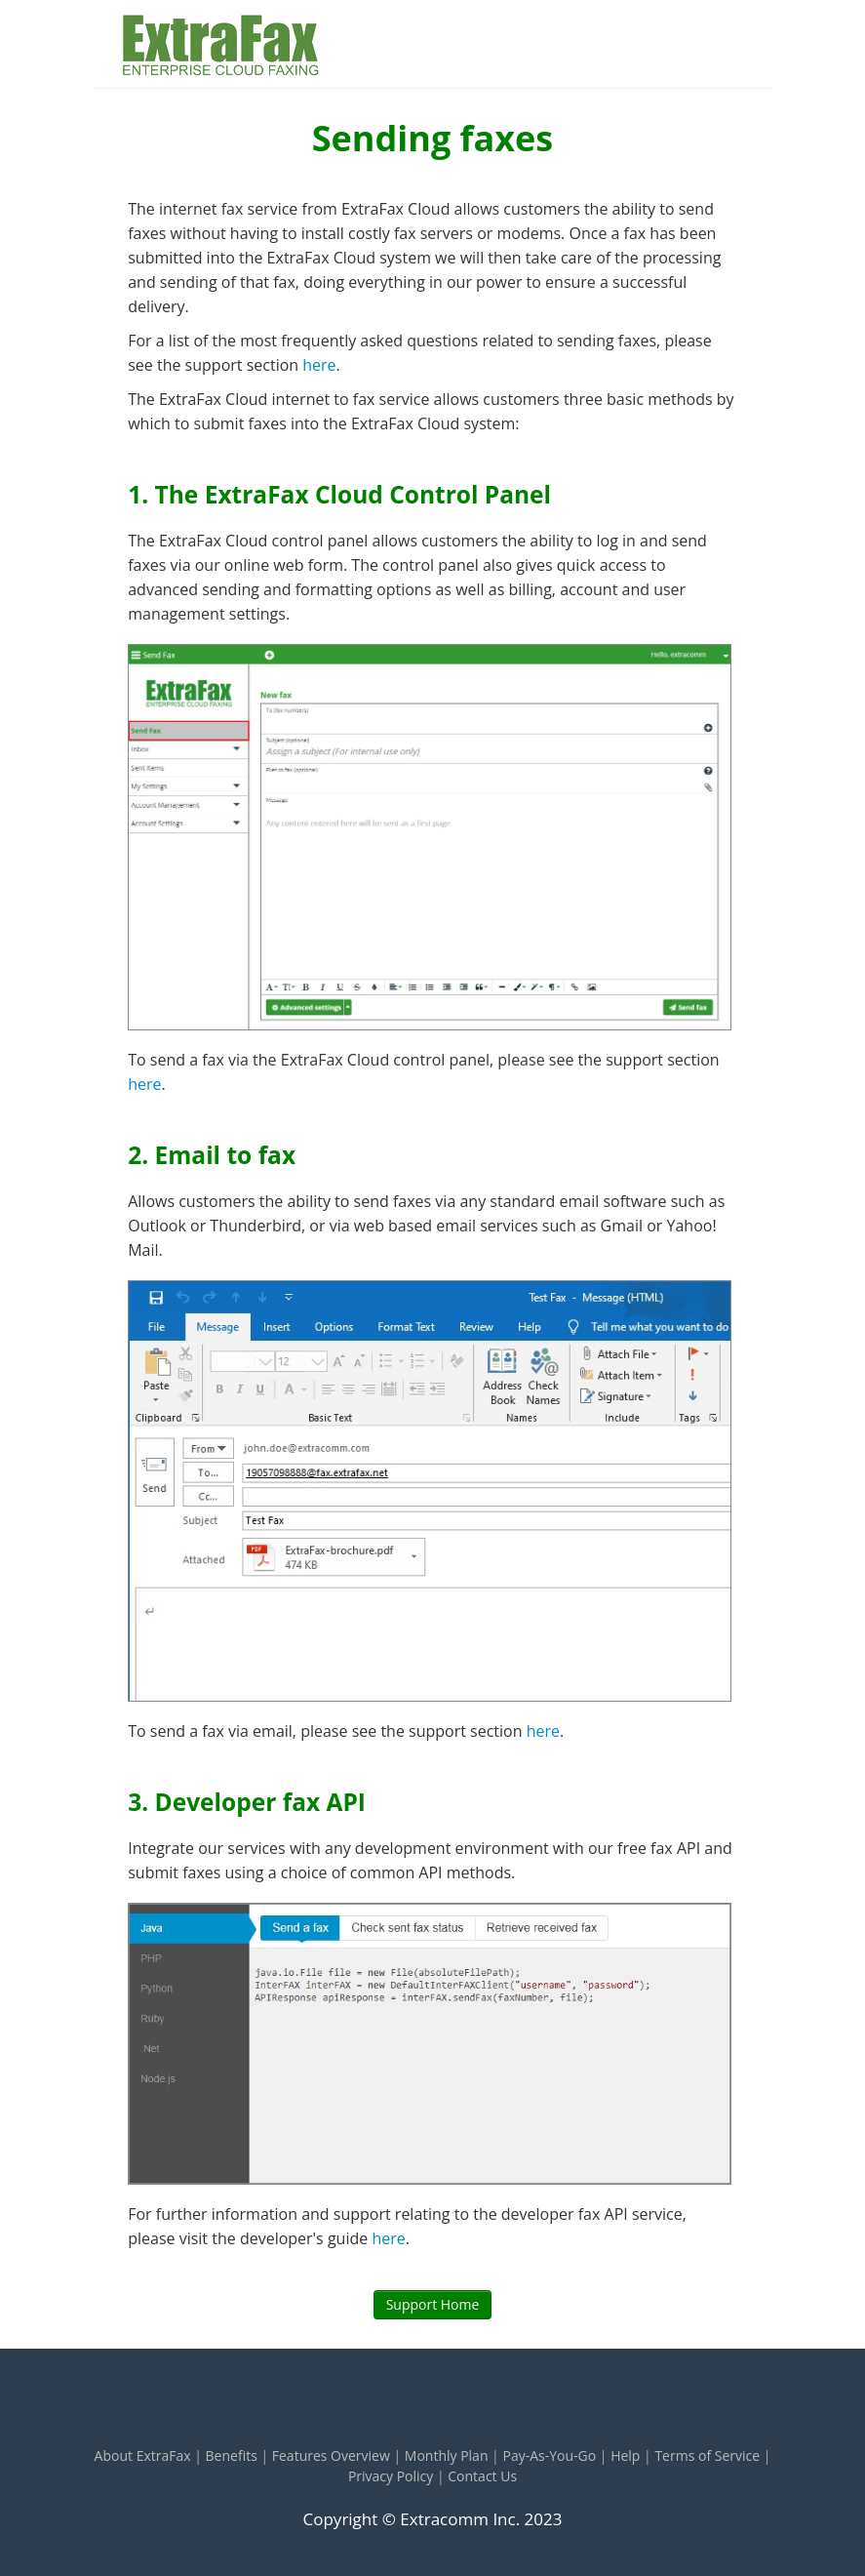 The height and width of the screenshot is (2576, 865). What do you see at coordinates (331, 2455) in the screenshot?
I see `Features Overview` at bounding box center [331, 2455].